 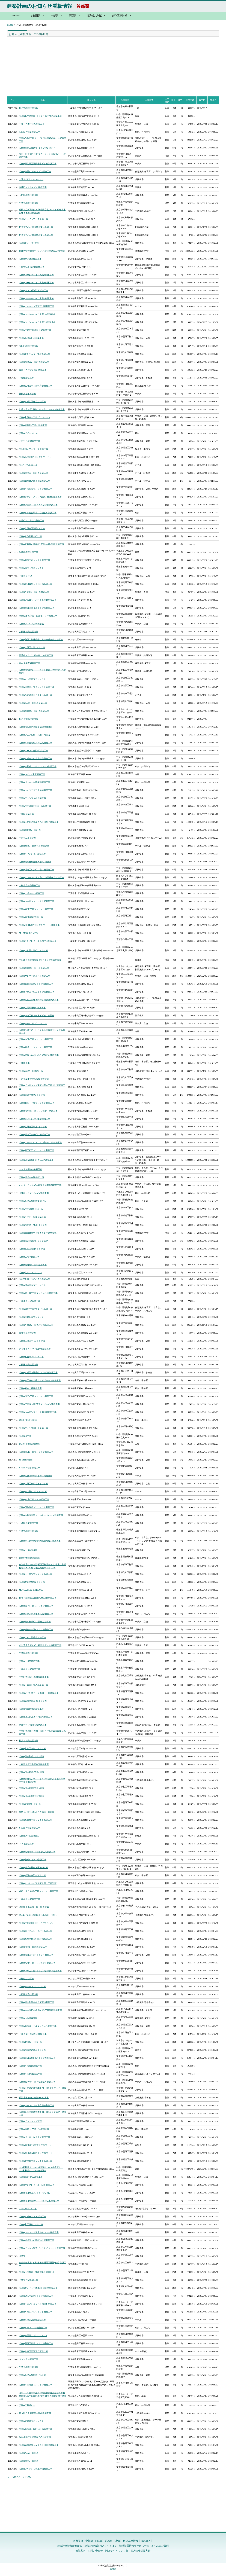 I want to click on (仮称)東蒲田2丁目計画新築工事, so click(x=34, y=362).